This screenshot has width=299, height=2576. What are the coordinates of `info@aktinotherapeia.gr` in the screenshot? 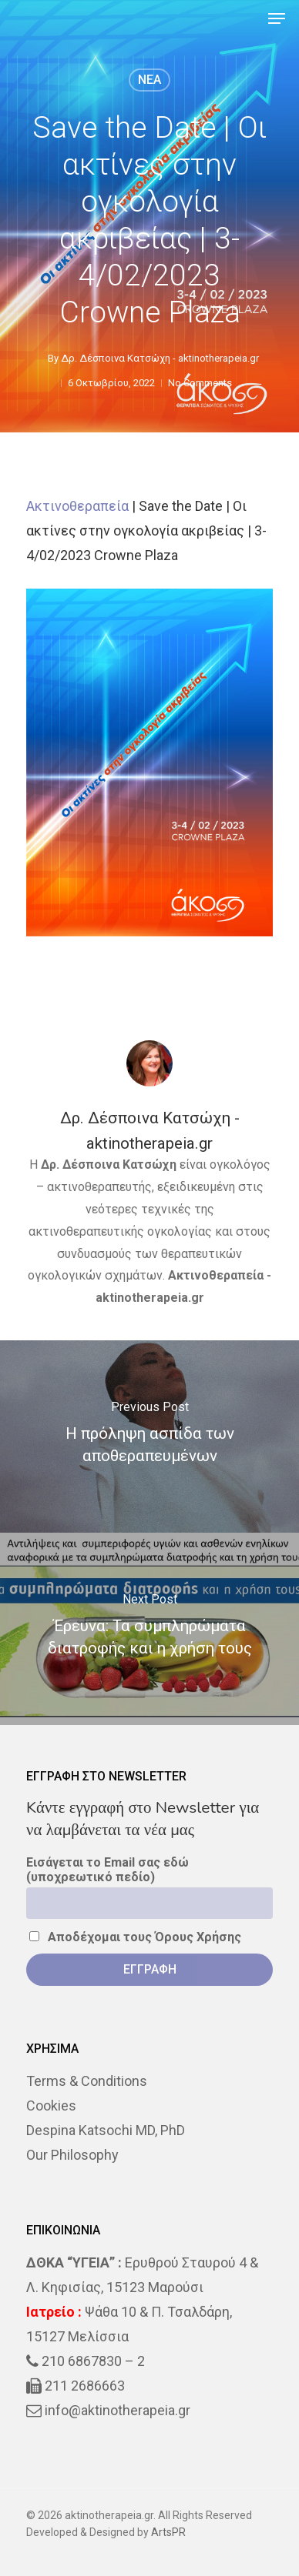 It's located at (117, 2410).